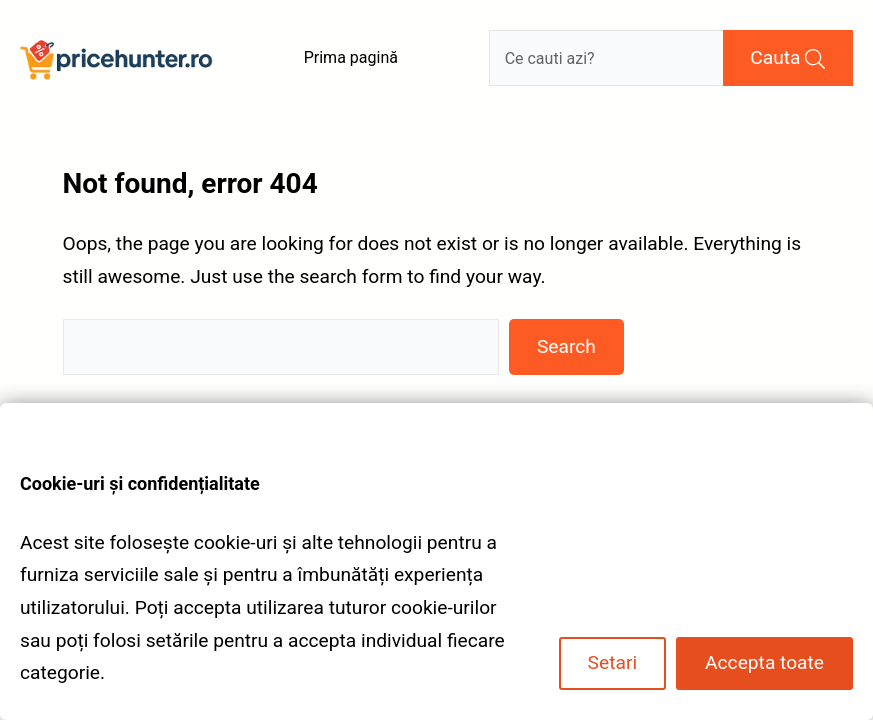 This screenshot has width=873, height=720. Describe the element at coordinates (351, 57) in the screenshot. I see `Prima pagină` at that location.